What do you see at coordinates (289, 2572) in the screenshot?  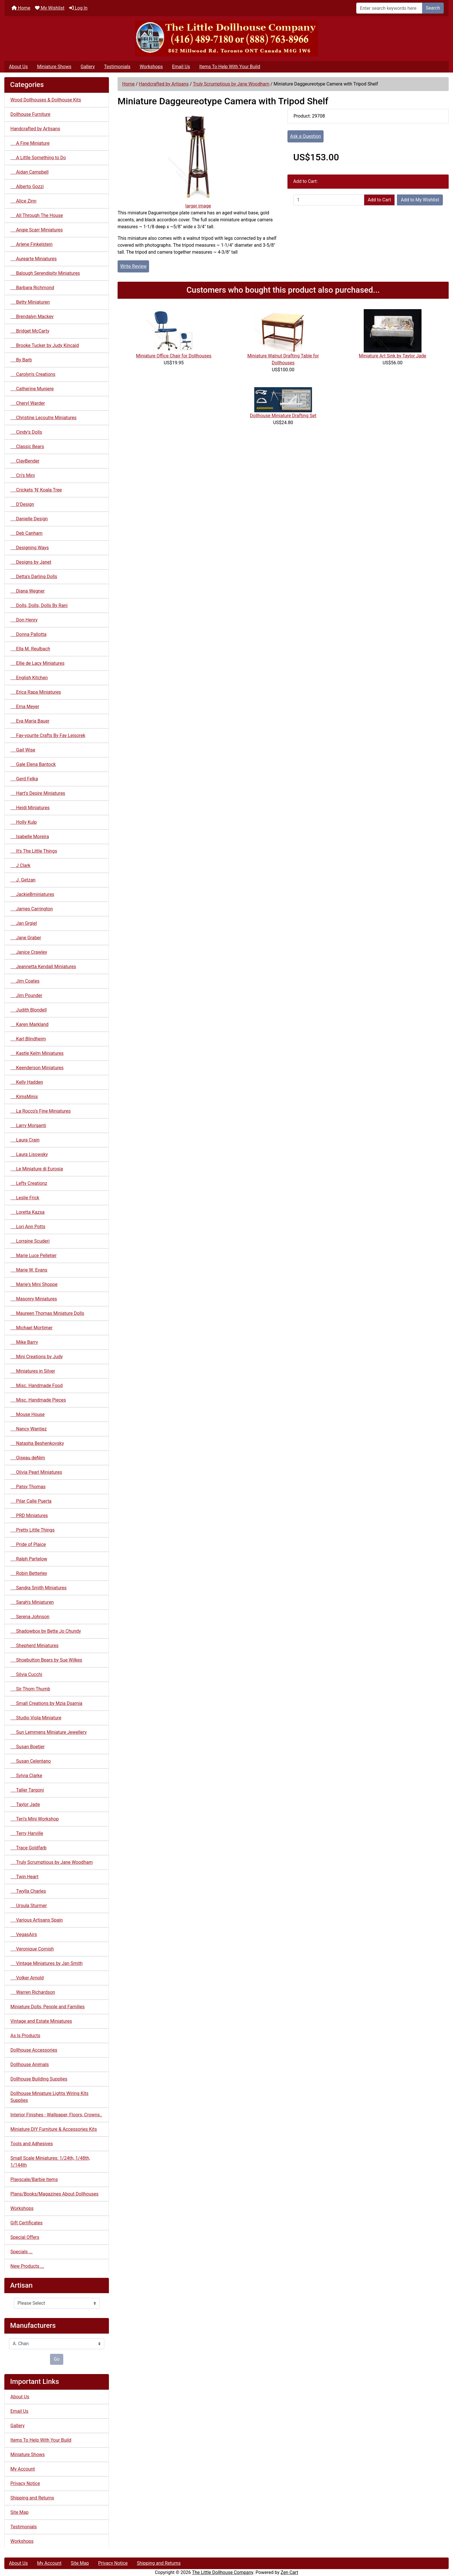 I see `Zen Cart` at bounding box center [289, 2572].